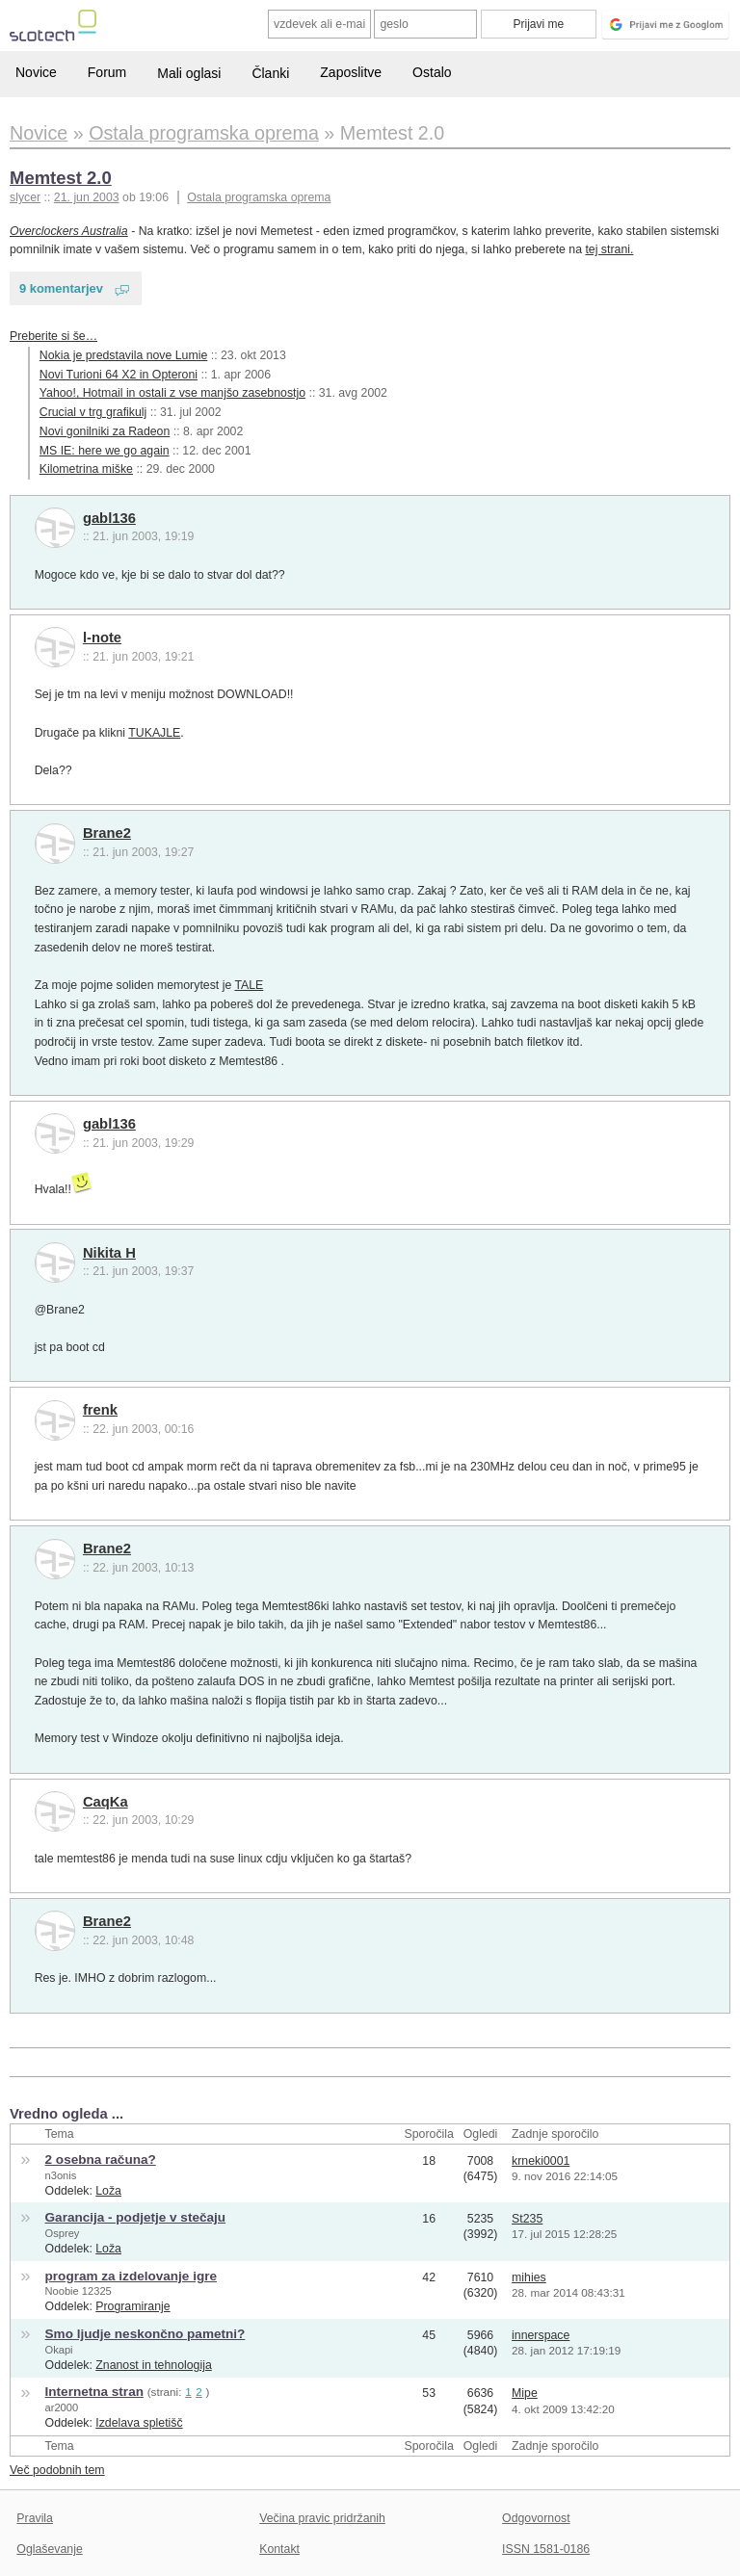 This screenshot has width=740, height=2576. Describe the element at coordinates (102, 637) in the screenshot. I see `l-note` at that location.